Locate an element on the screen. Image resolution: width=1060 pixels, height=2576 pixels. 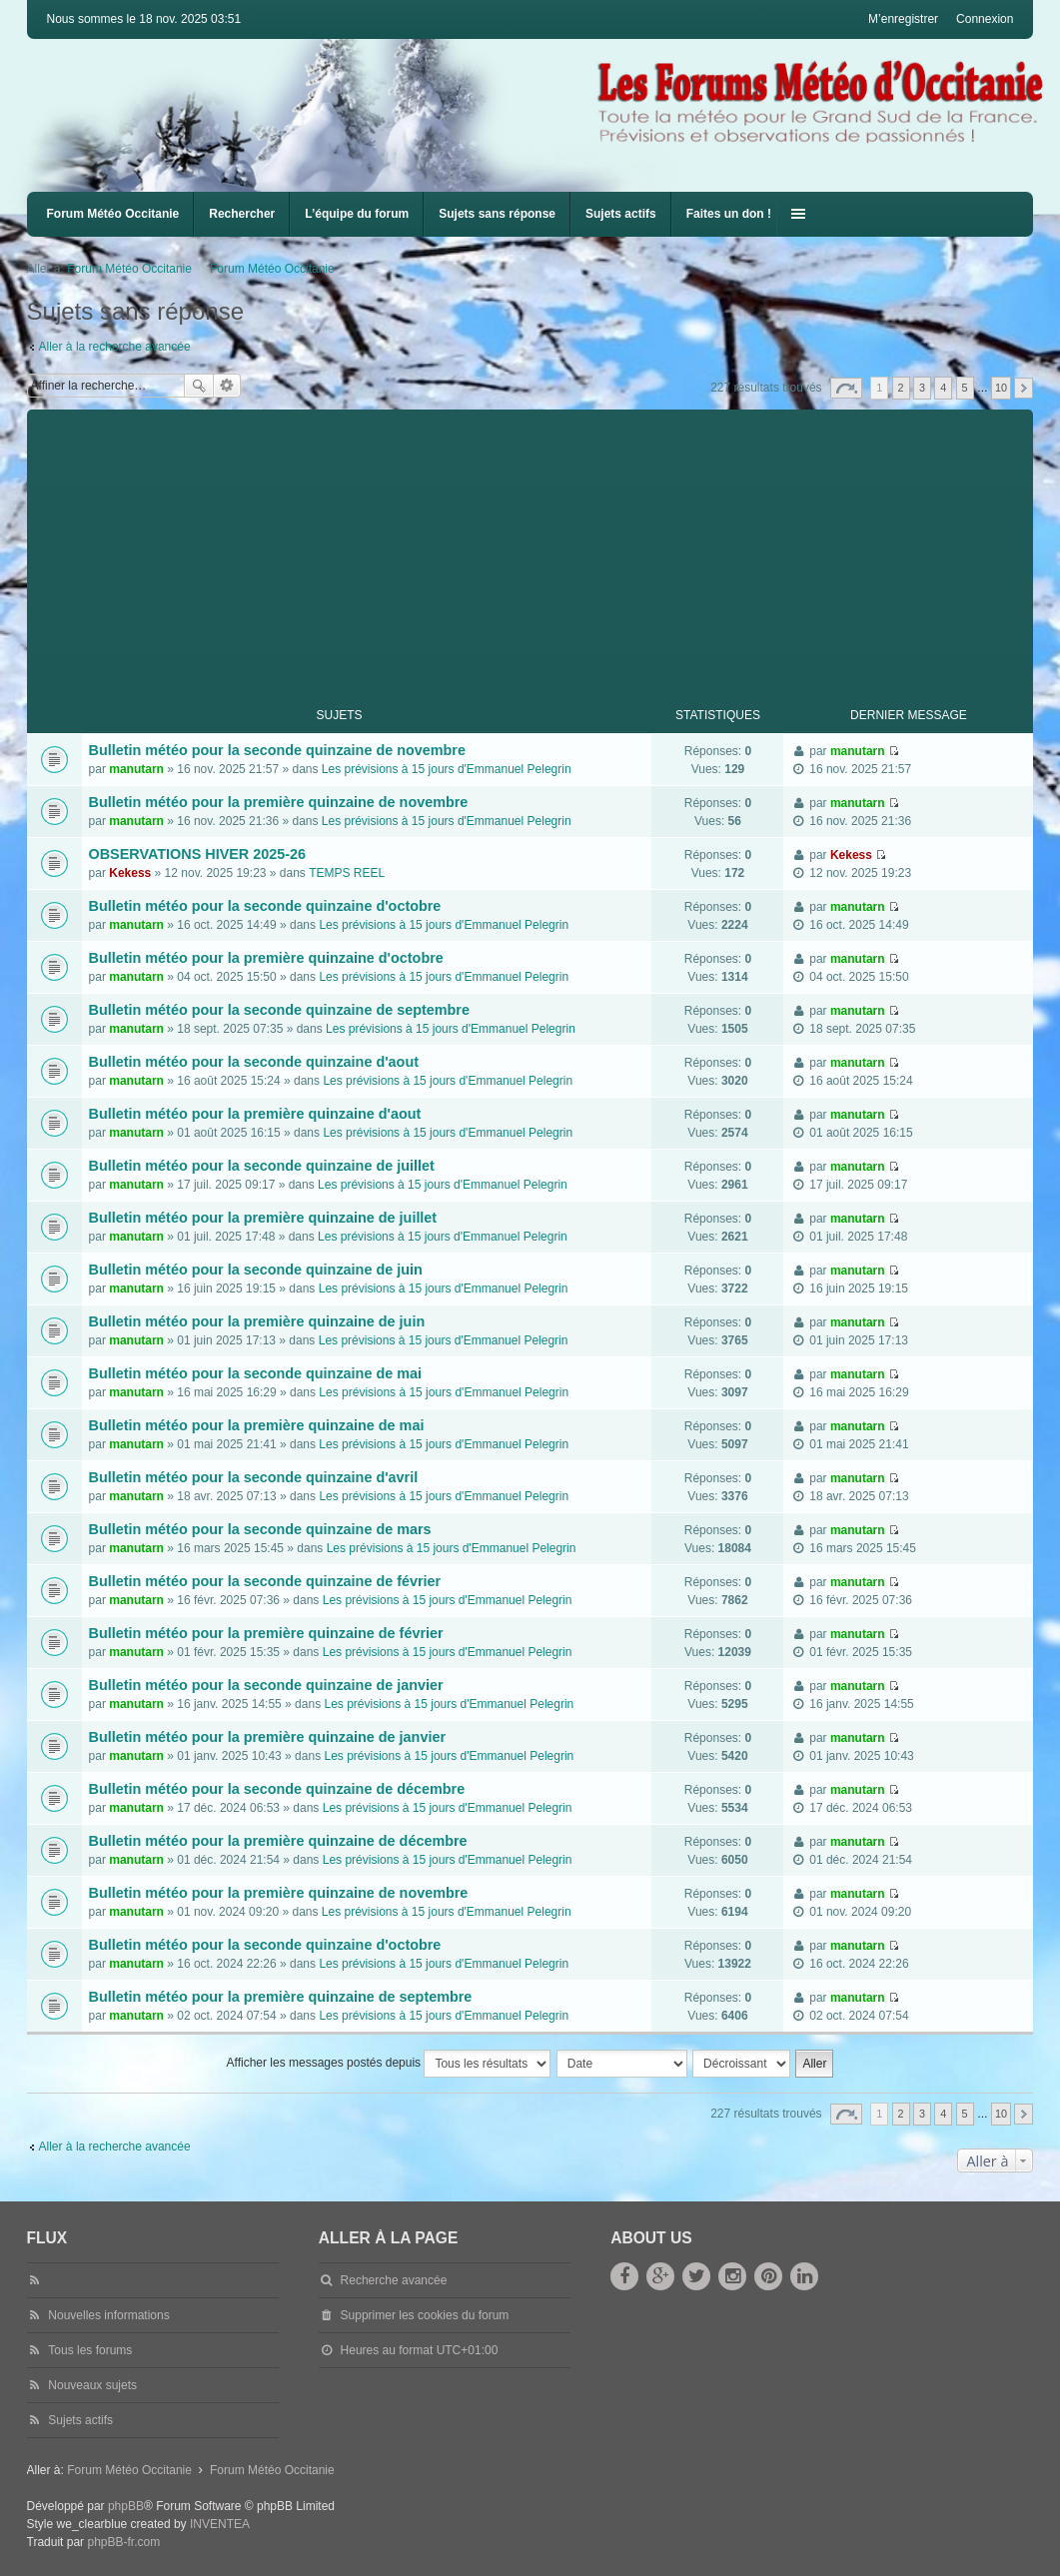
Afficher les messages postés depuis is located at coordinates (389, 2064).